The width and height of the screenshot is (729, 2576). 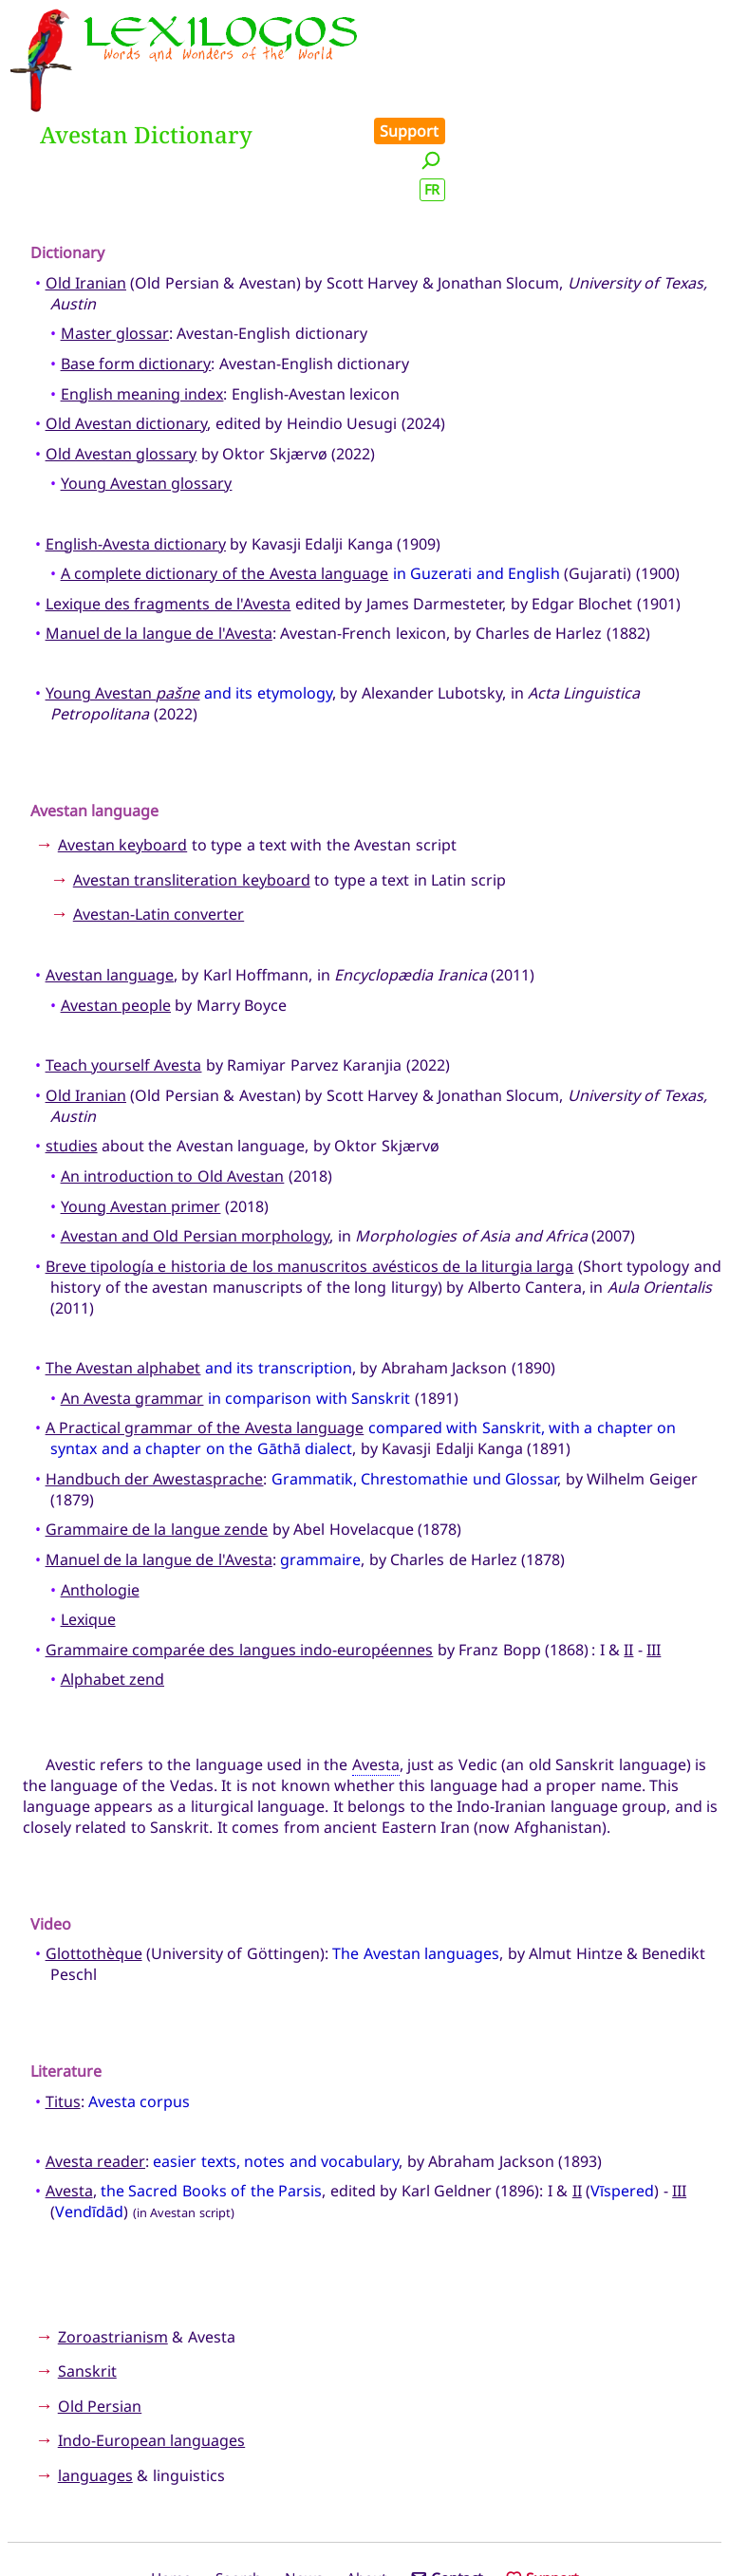 I want to click on Indo-European languages, so click(x=151, y=2355).